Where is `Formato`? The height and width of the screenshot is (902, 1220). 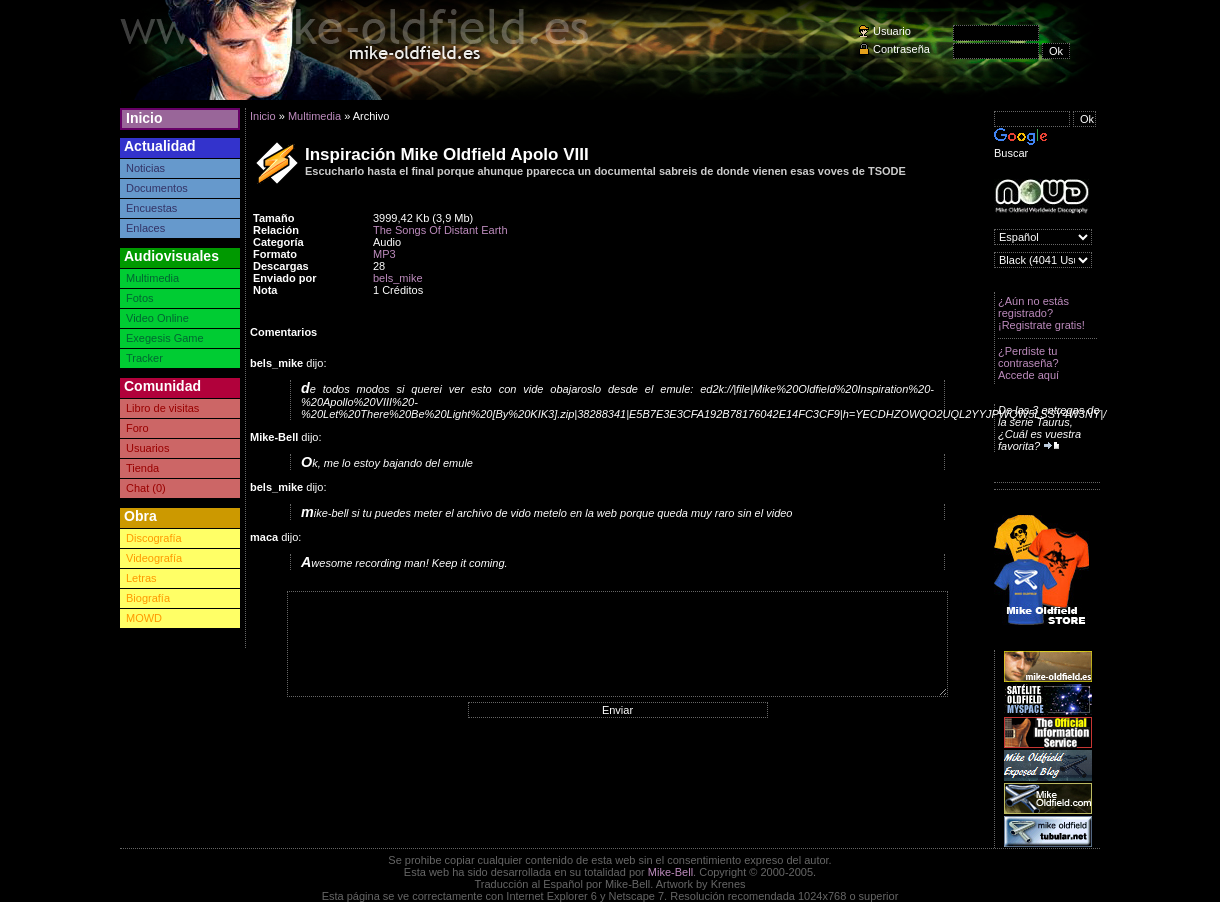
Formato is located at coordinates (275, 254).